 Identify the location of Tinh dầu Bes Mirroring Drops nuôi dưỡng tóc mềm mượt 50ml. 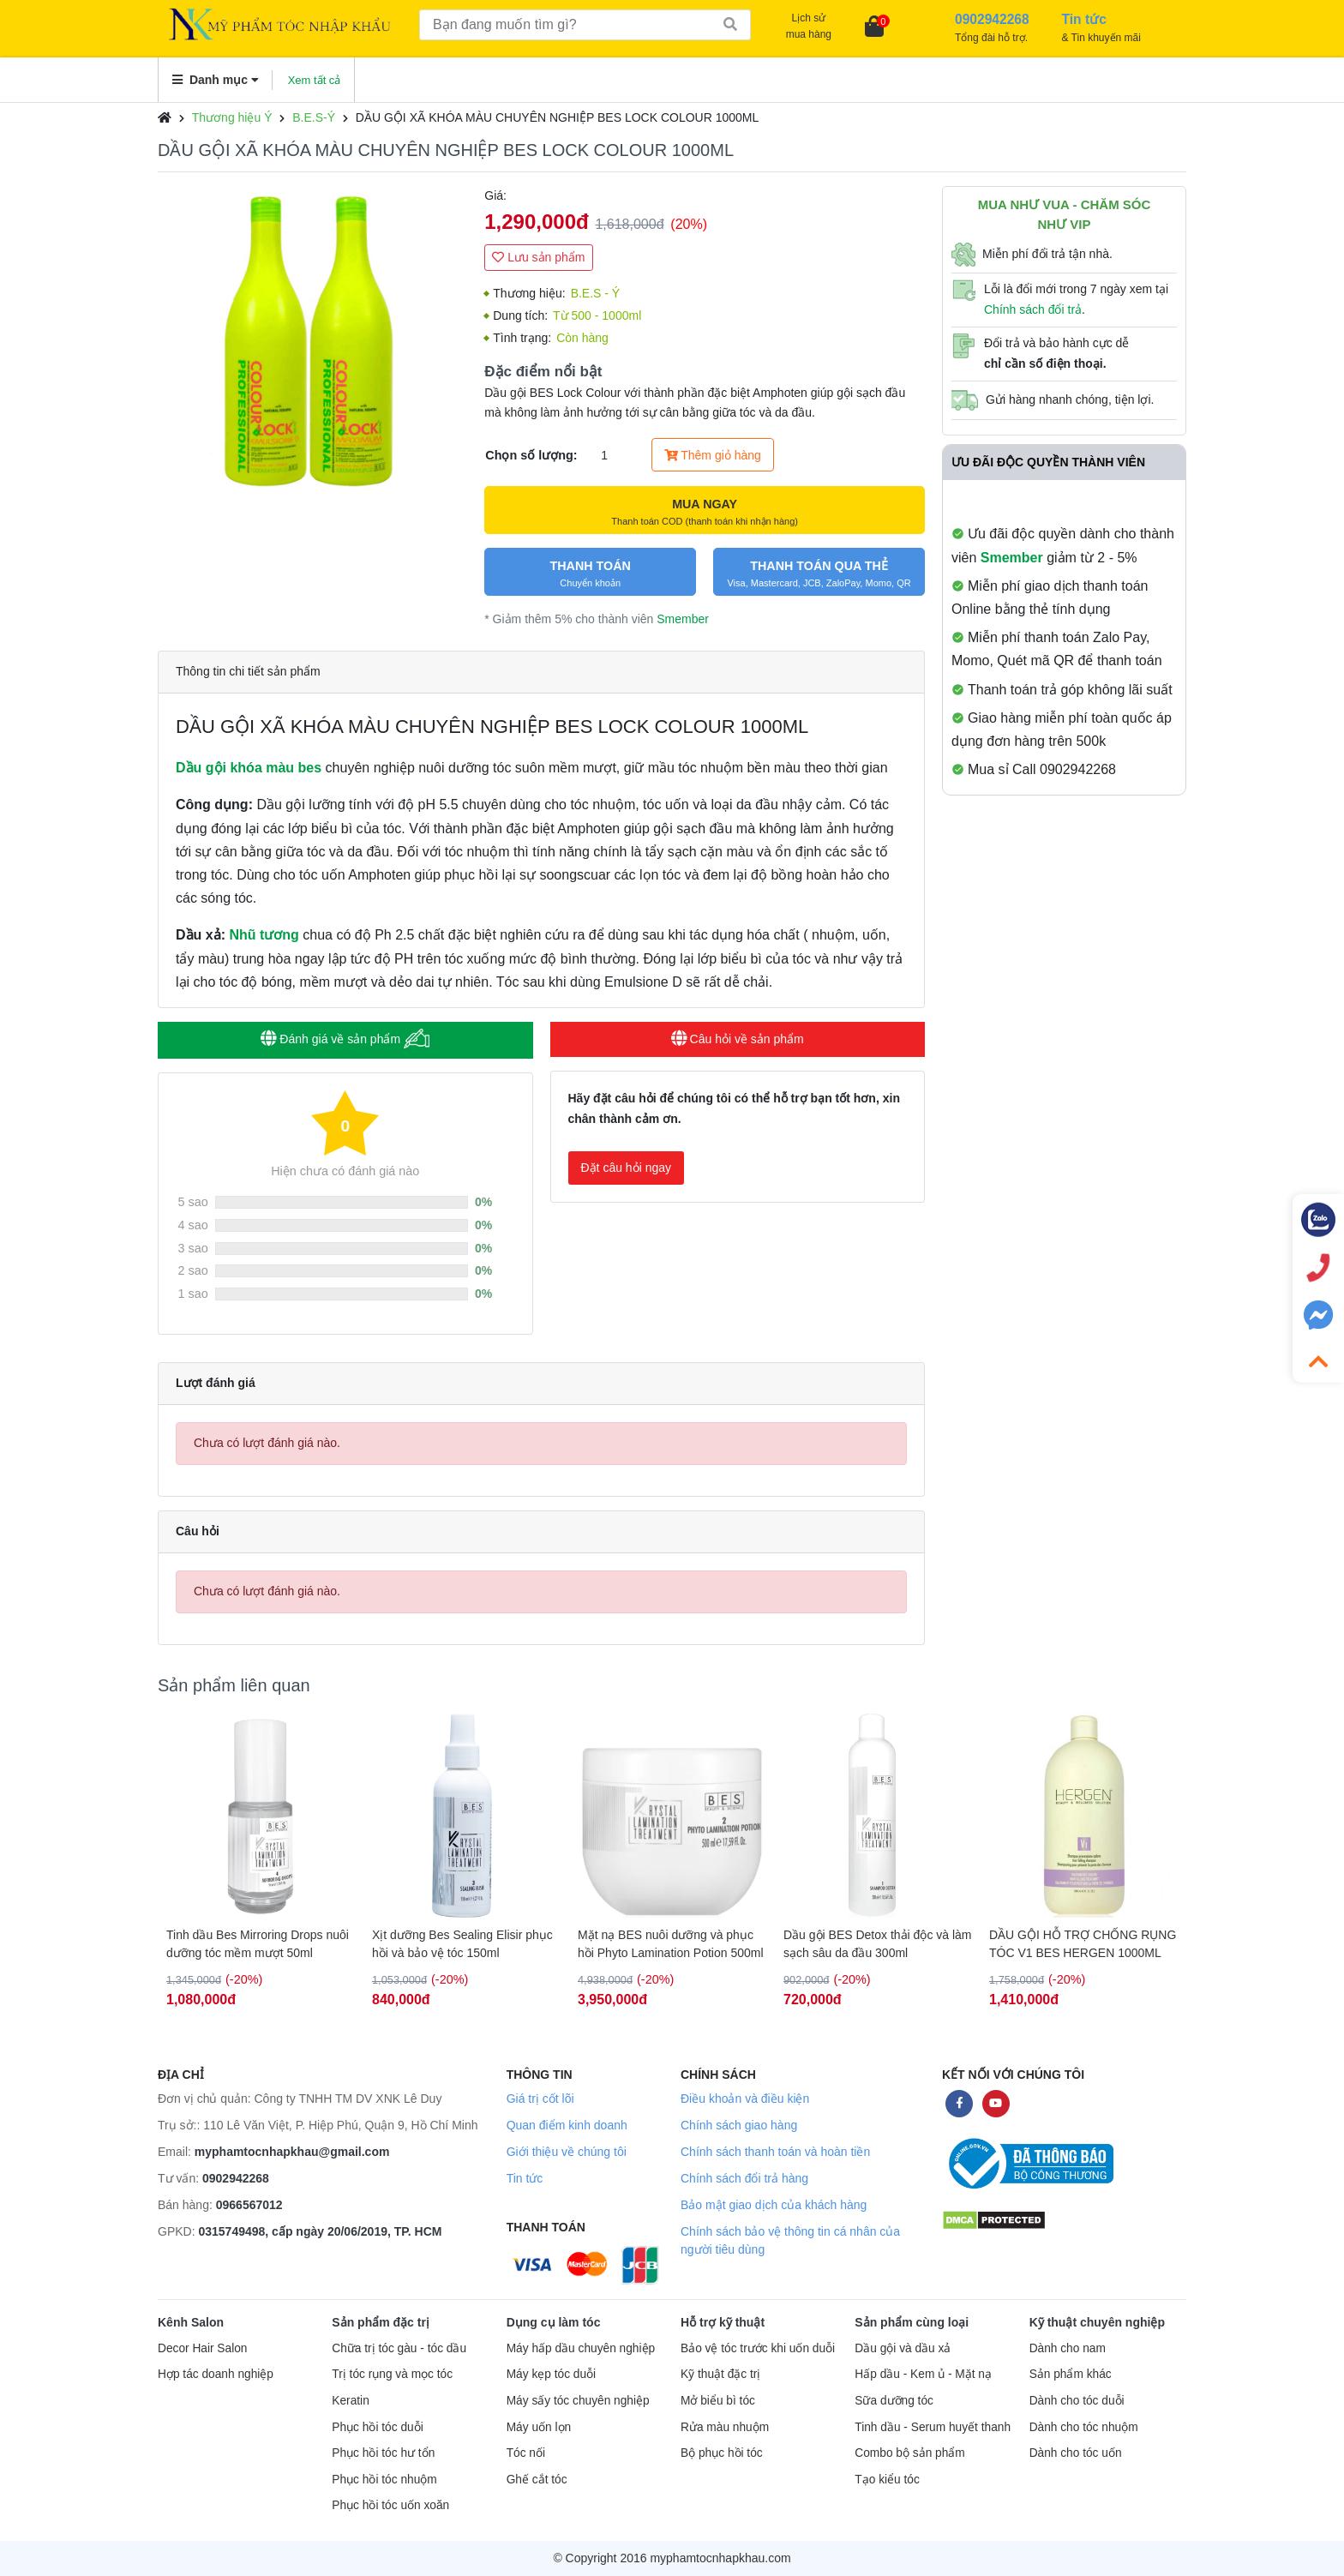
(257, 1944).